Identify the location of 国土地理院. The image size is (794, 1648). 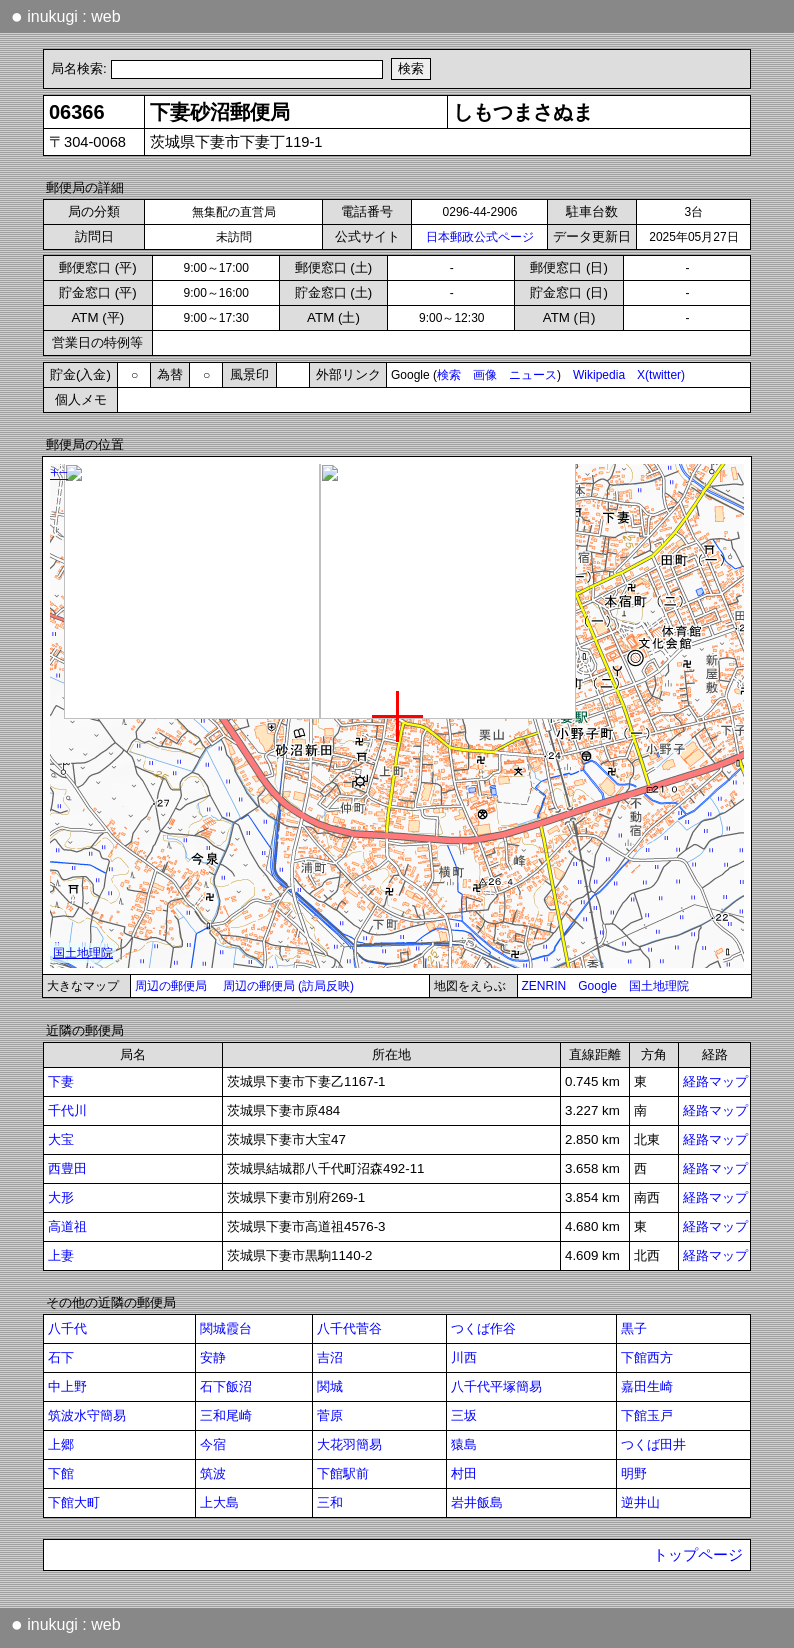
(659, 986).